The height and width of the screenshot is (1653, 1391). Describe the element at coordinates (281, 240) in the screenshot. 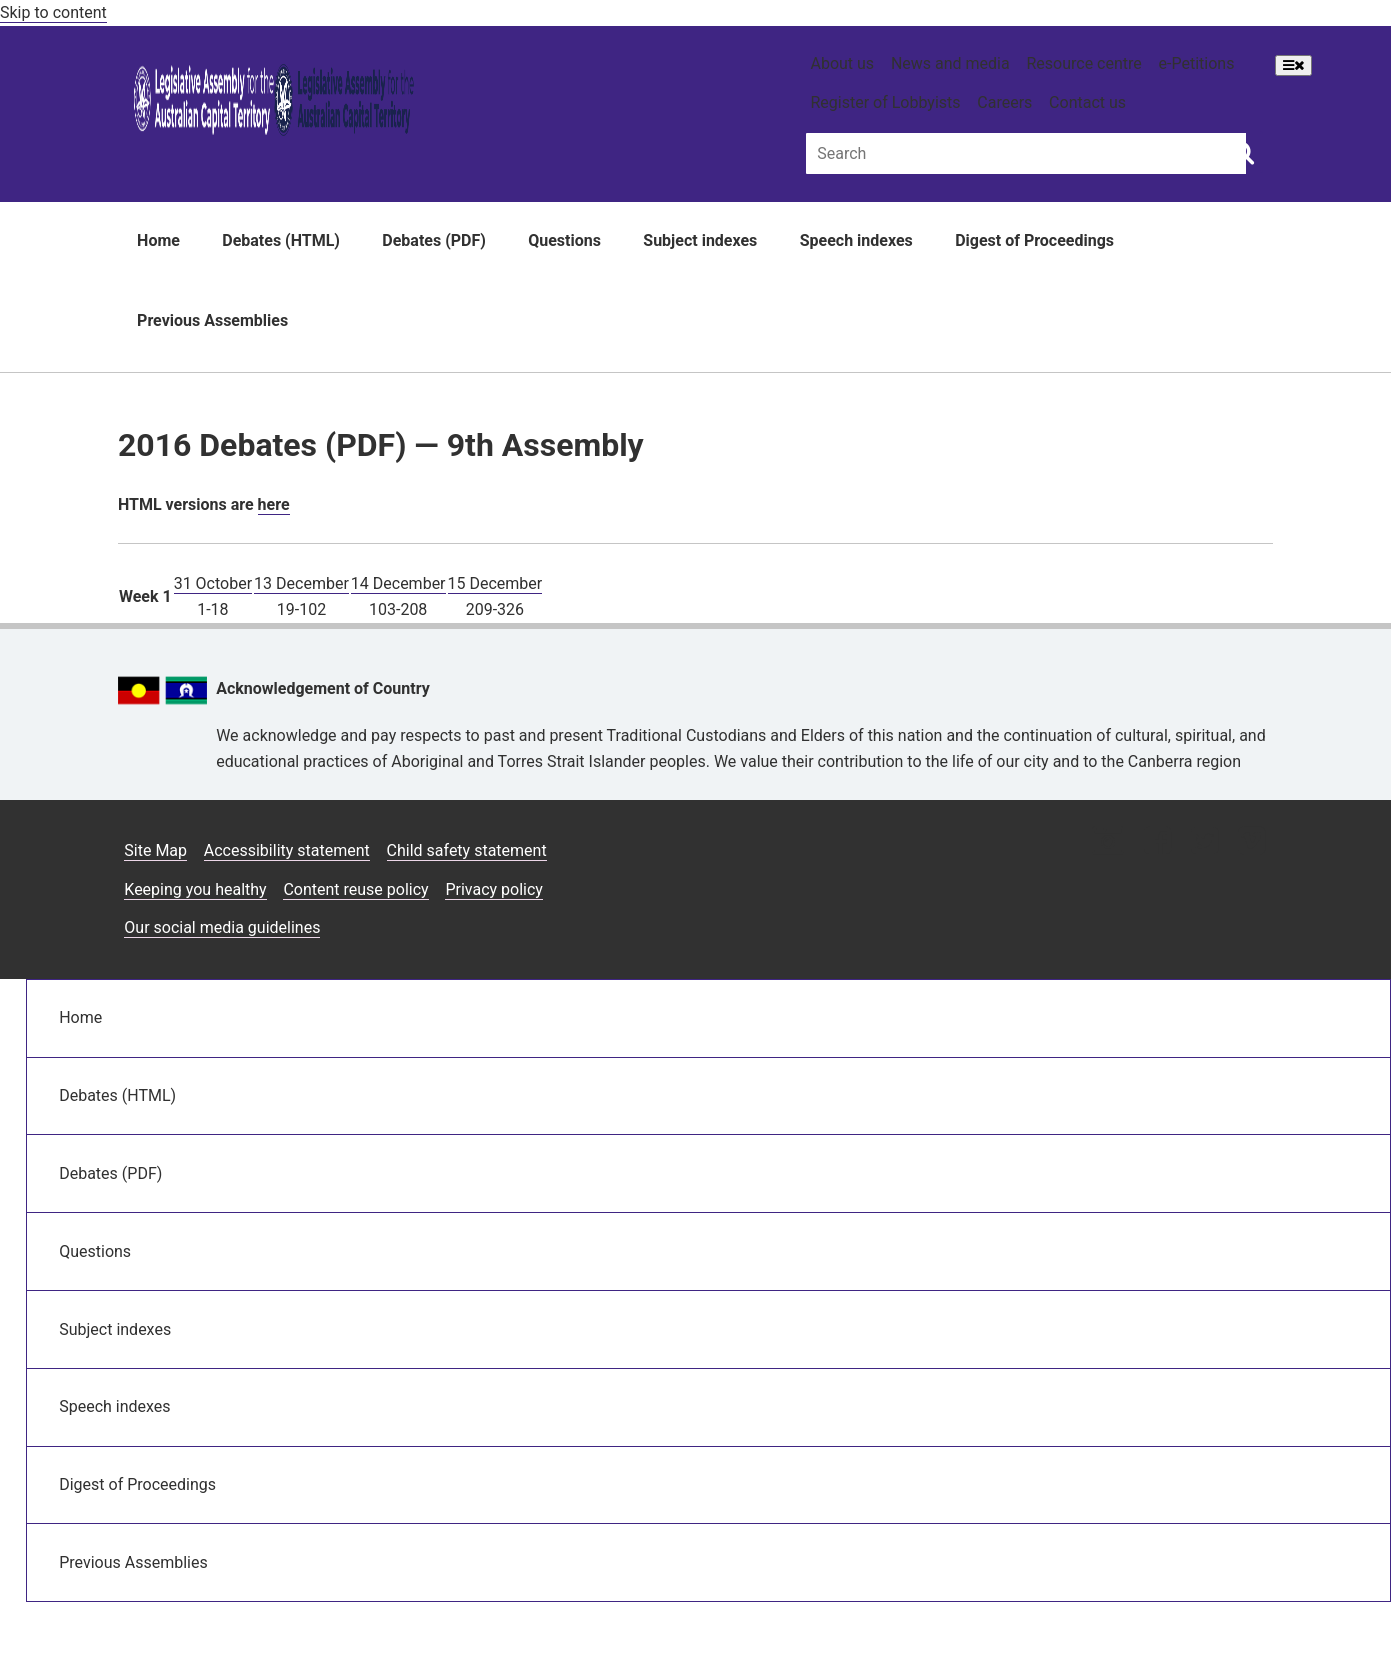

I see `Debates (HTML)` at that location.